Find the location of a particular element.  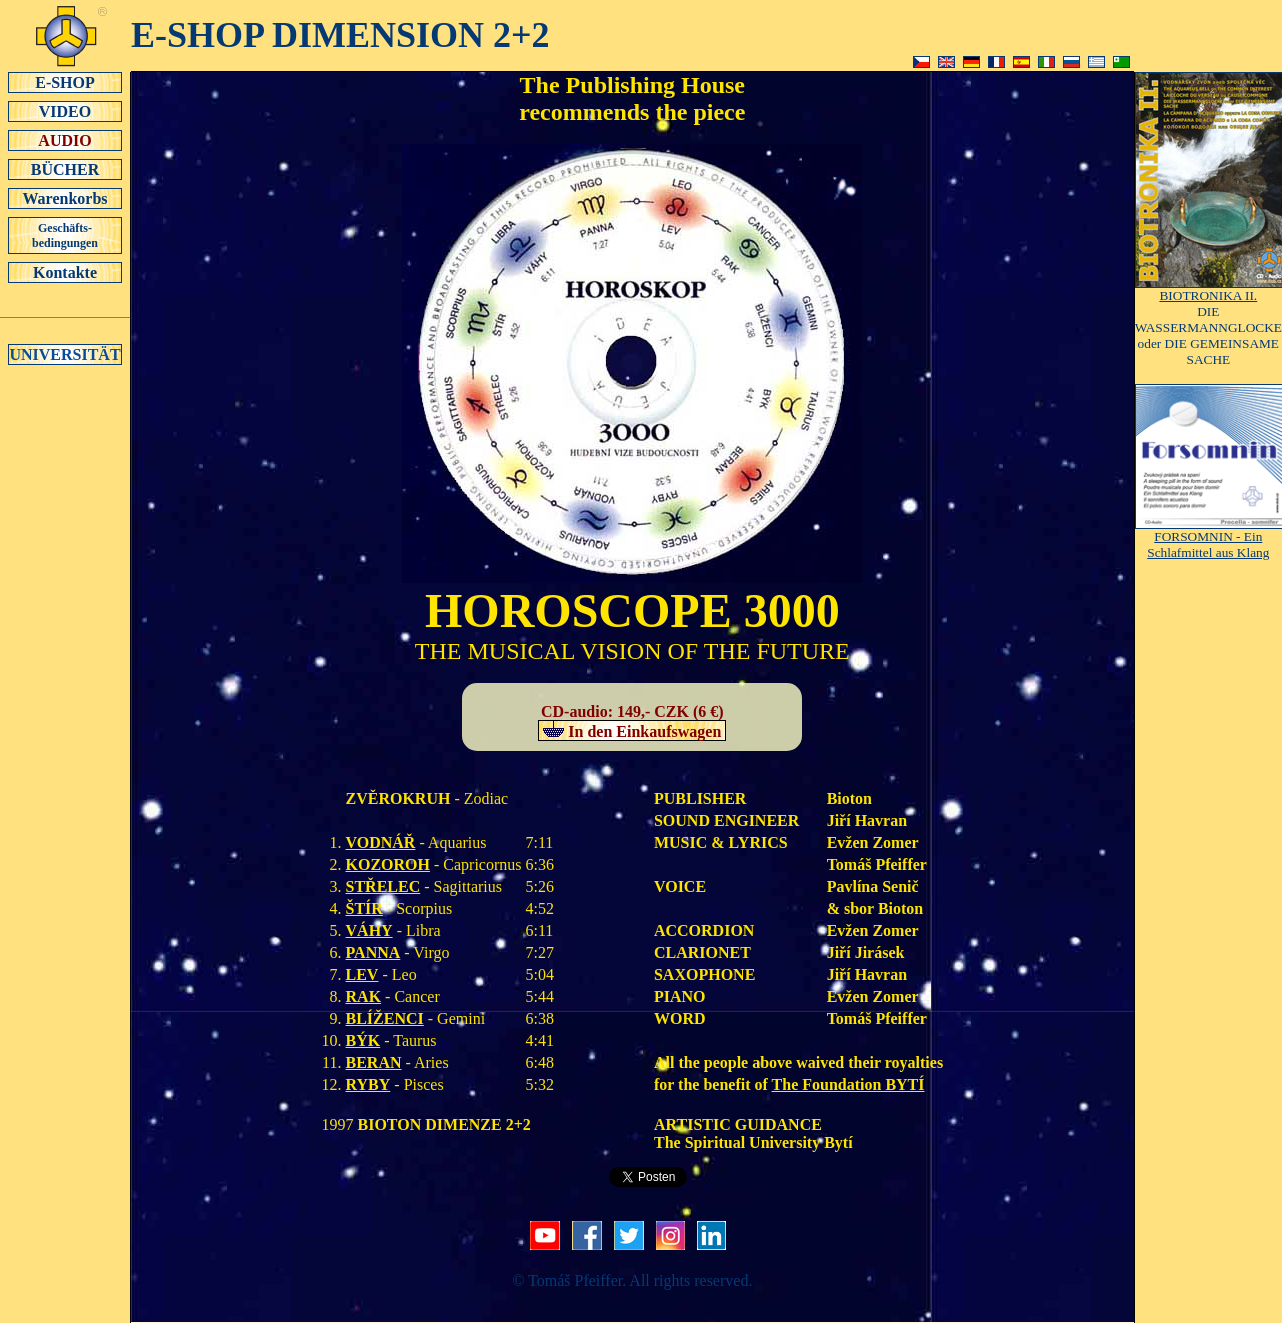

BERAN is located at coordinates (374, 1062).